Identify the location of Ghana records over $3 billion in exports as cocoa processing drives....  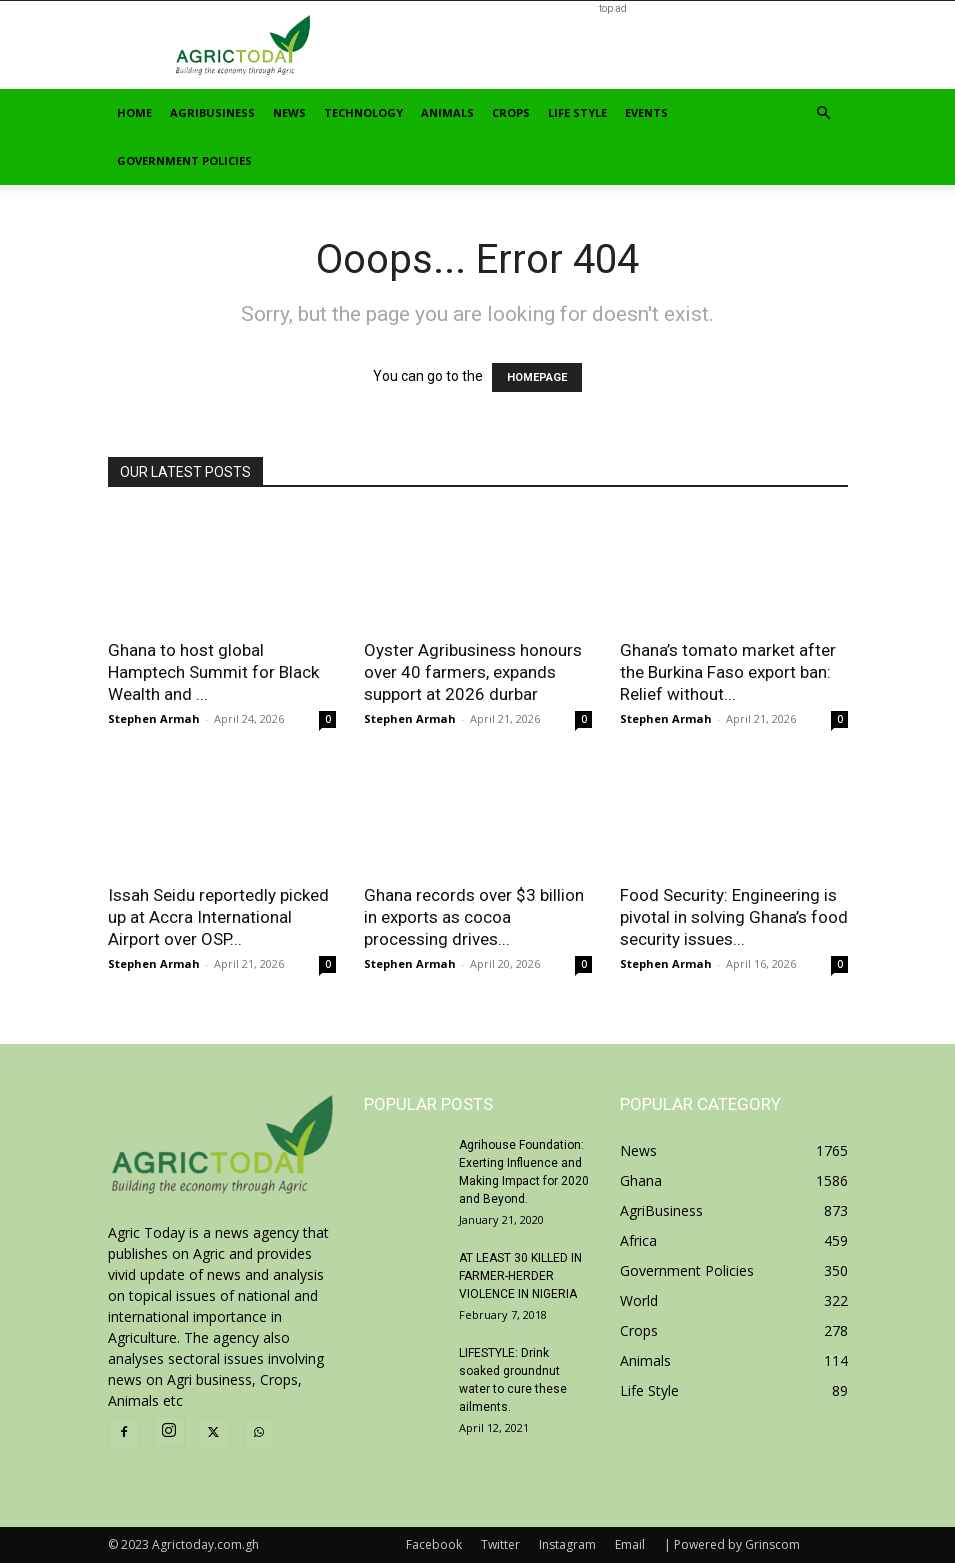
(474, 917).